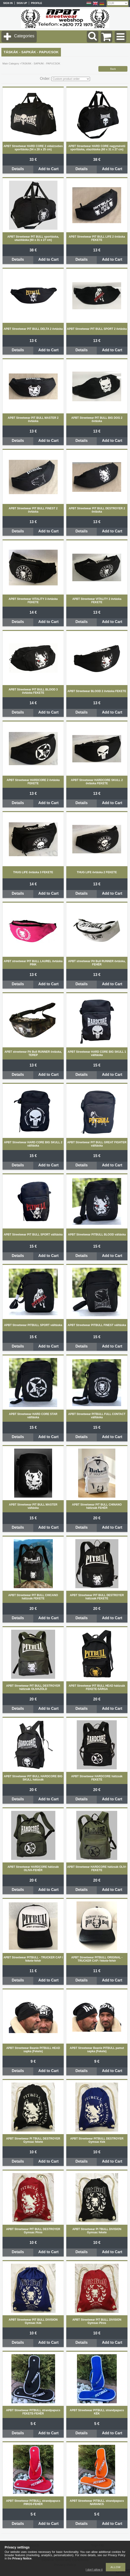 This screenshot has height=2576, width=130. What do you see at coordinates (24, 36) in the screenshot?
I see `Categories` at bounding box center [24, 36].